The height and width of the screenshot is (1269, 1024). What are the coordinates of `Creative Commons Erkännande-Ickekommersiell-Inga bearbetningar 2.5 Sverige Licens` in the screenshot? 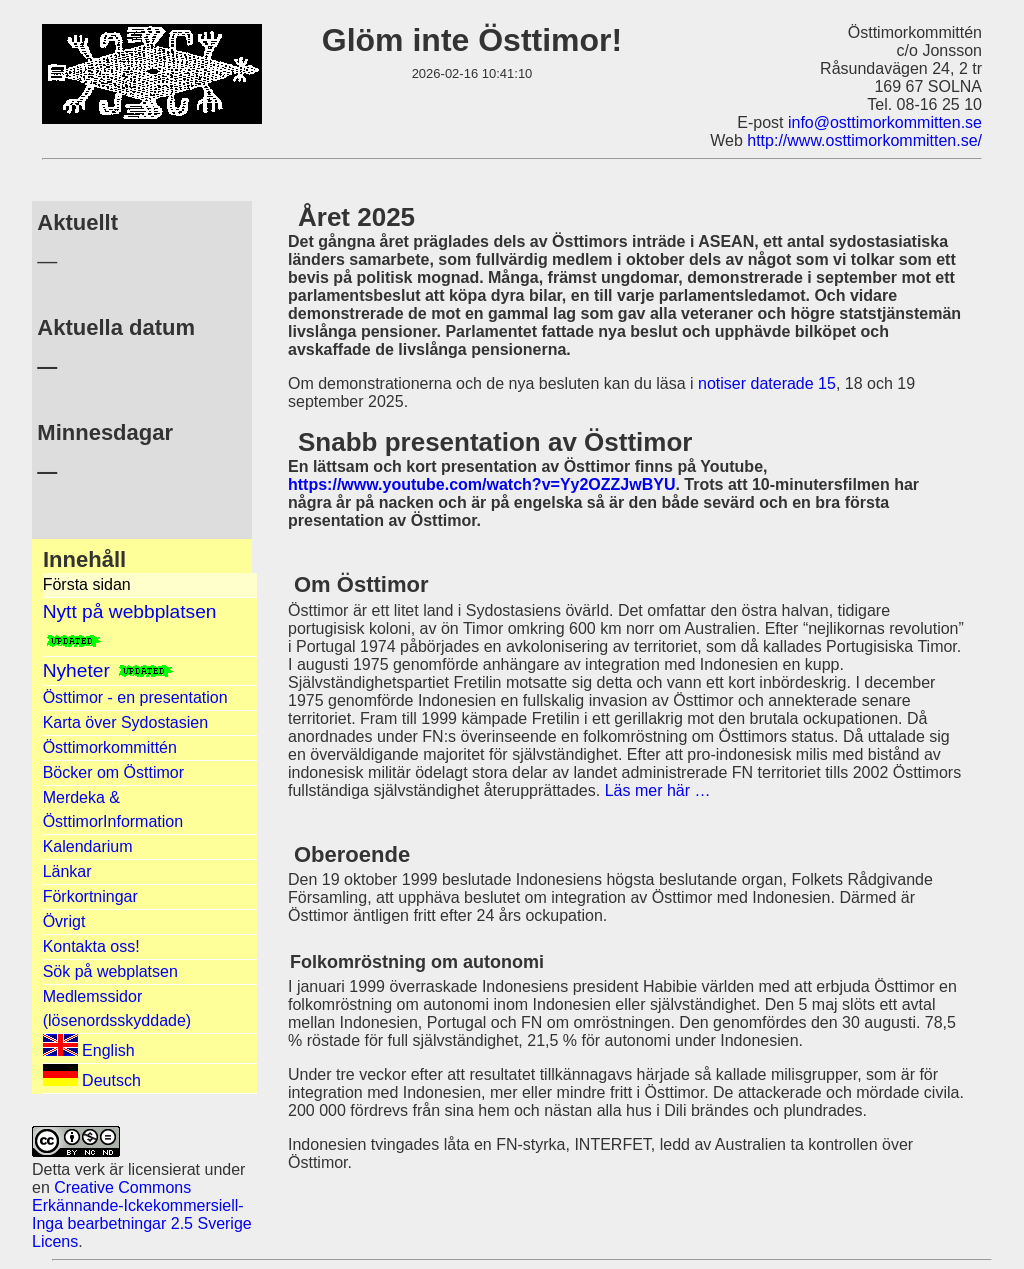 It's located at (142, 1214).